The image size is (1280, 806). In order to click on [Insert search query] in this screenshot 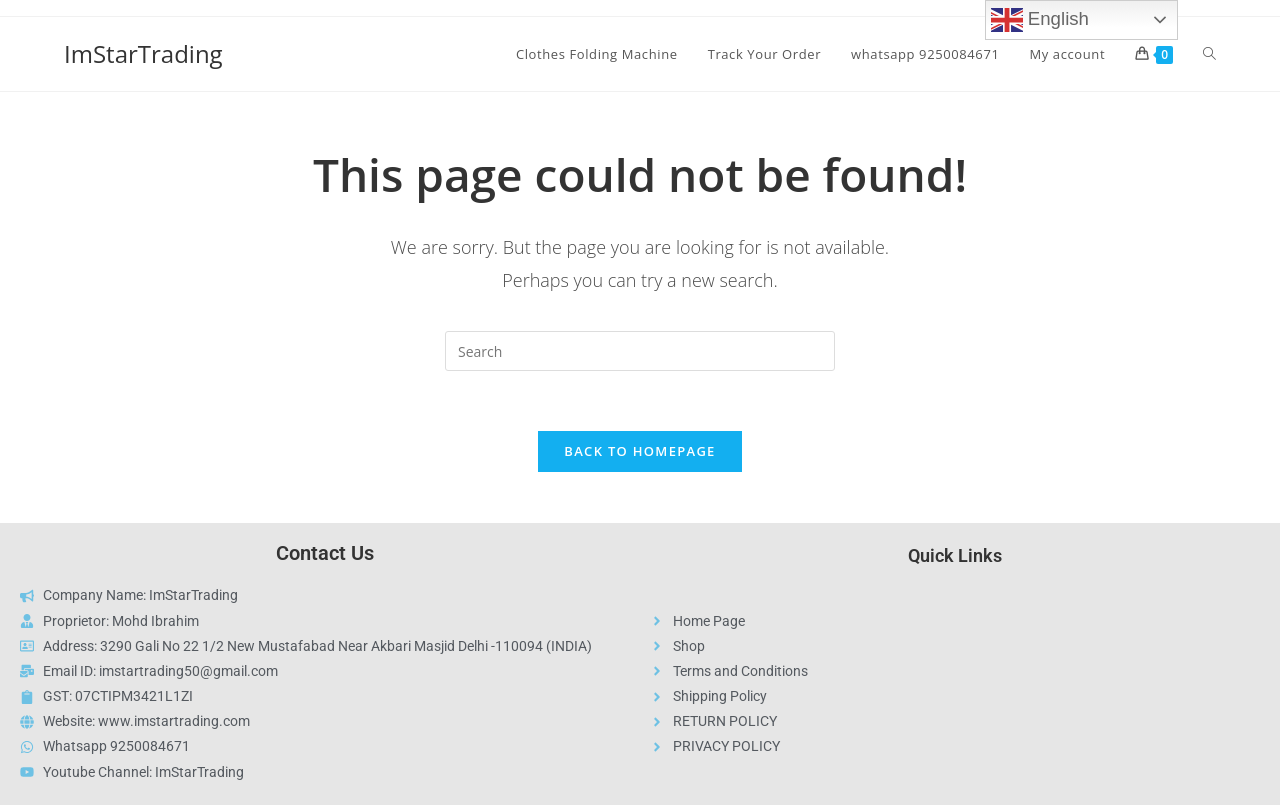, I will do `click(640, 351)`.